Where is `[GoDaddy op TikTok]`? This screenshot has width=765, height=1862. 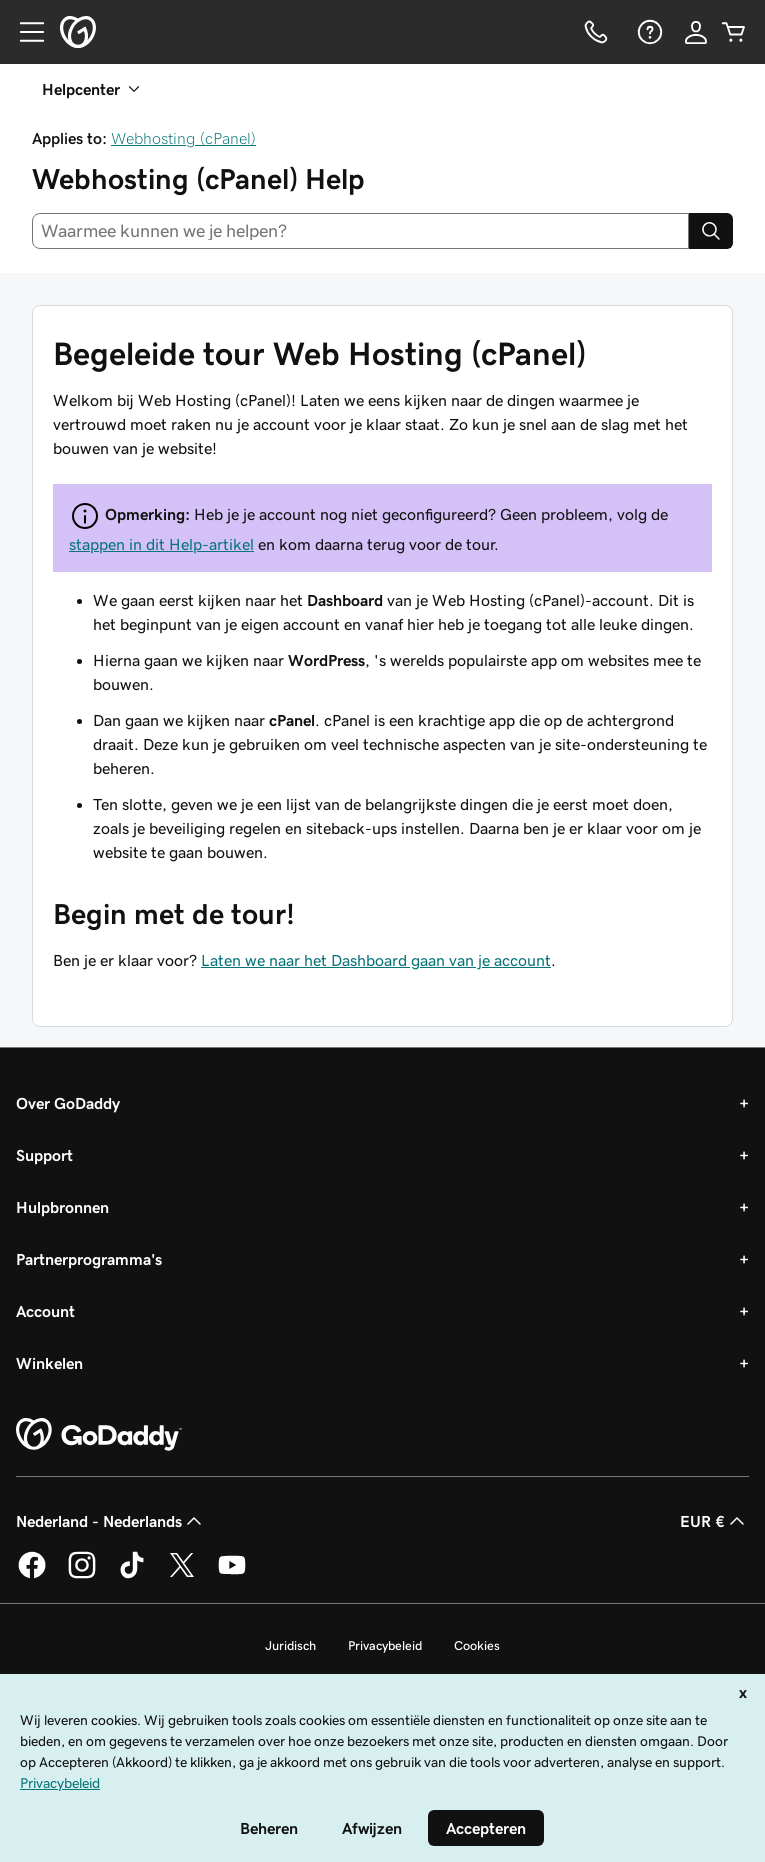
[GoDaddy op TikTok] is located at coordinates (132, 1575).